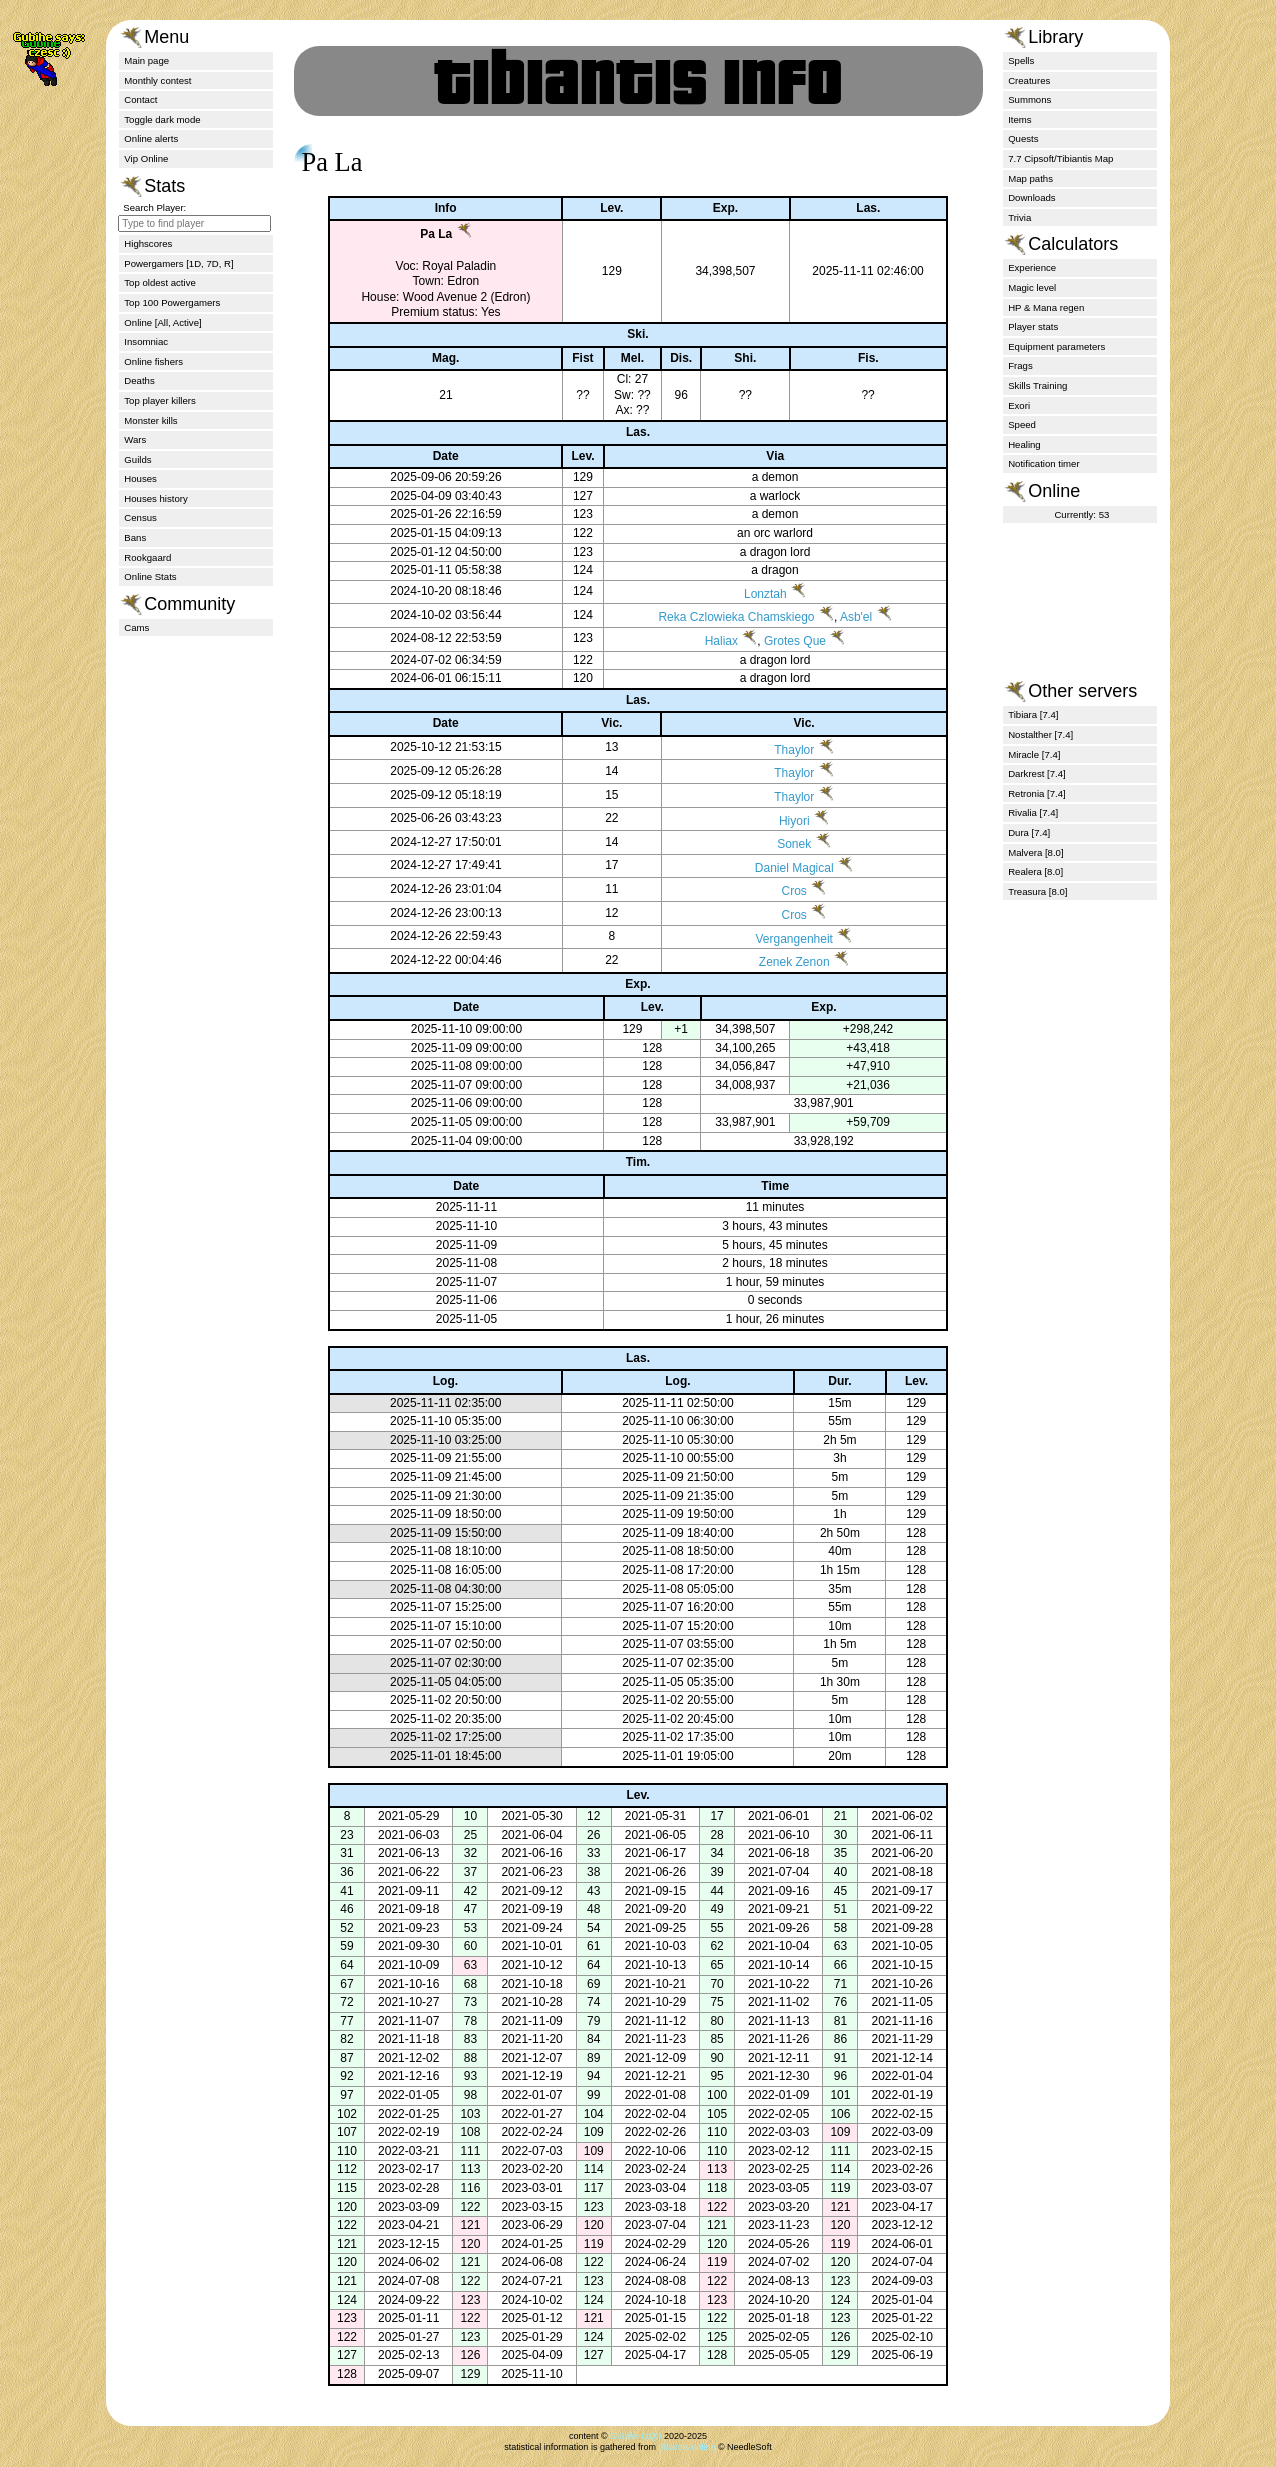  Describe the element at coordinates (1031, 197) in the screenshot. I see `Downloads` at that location.